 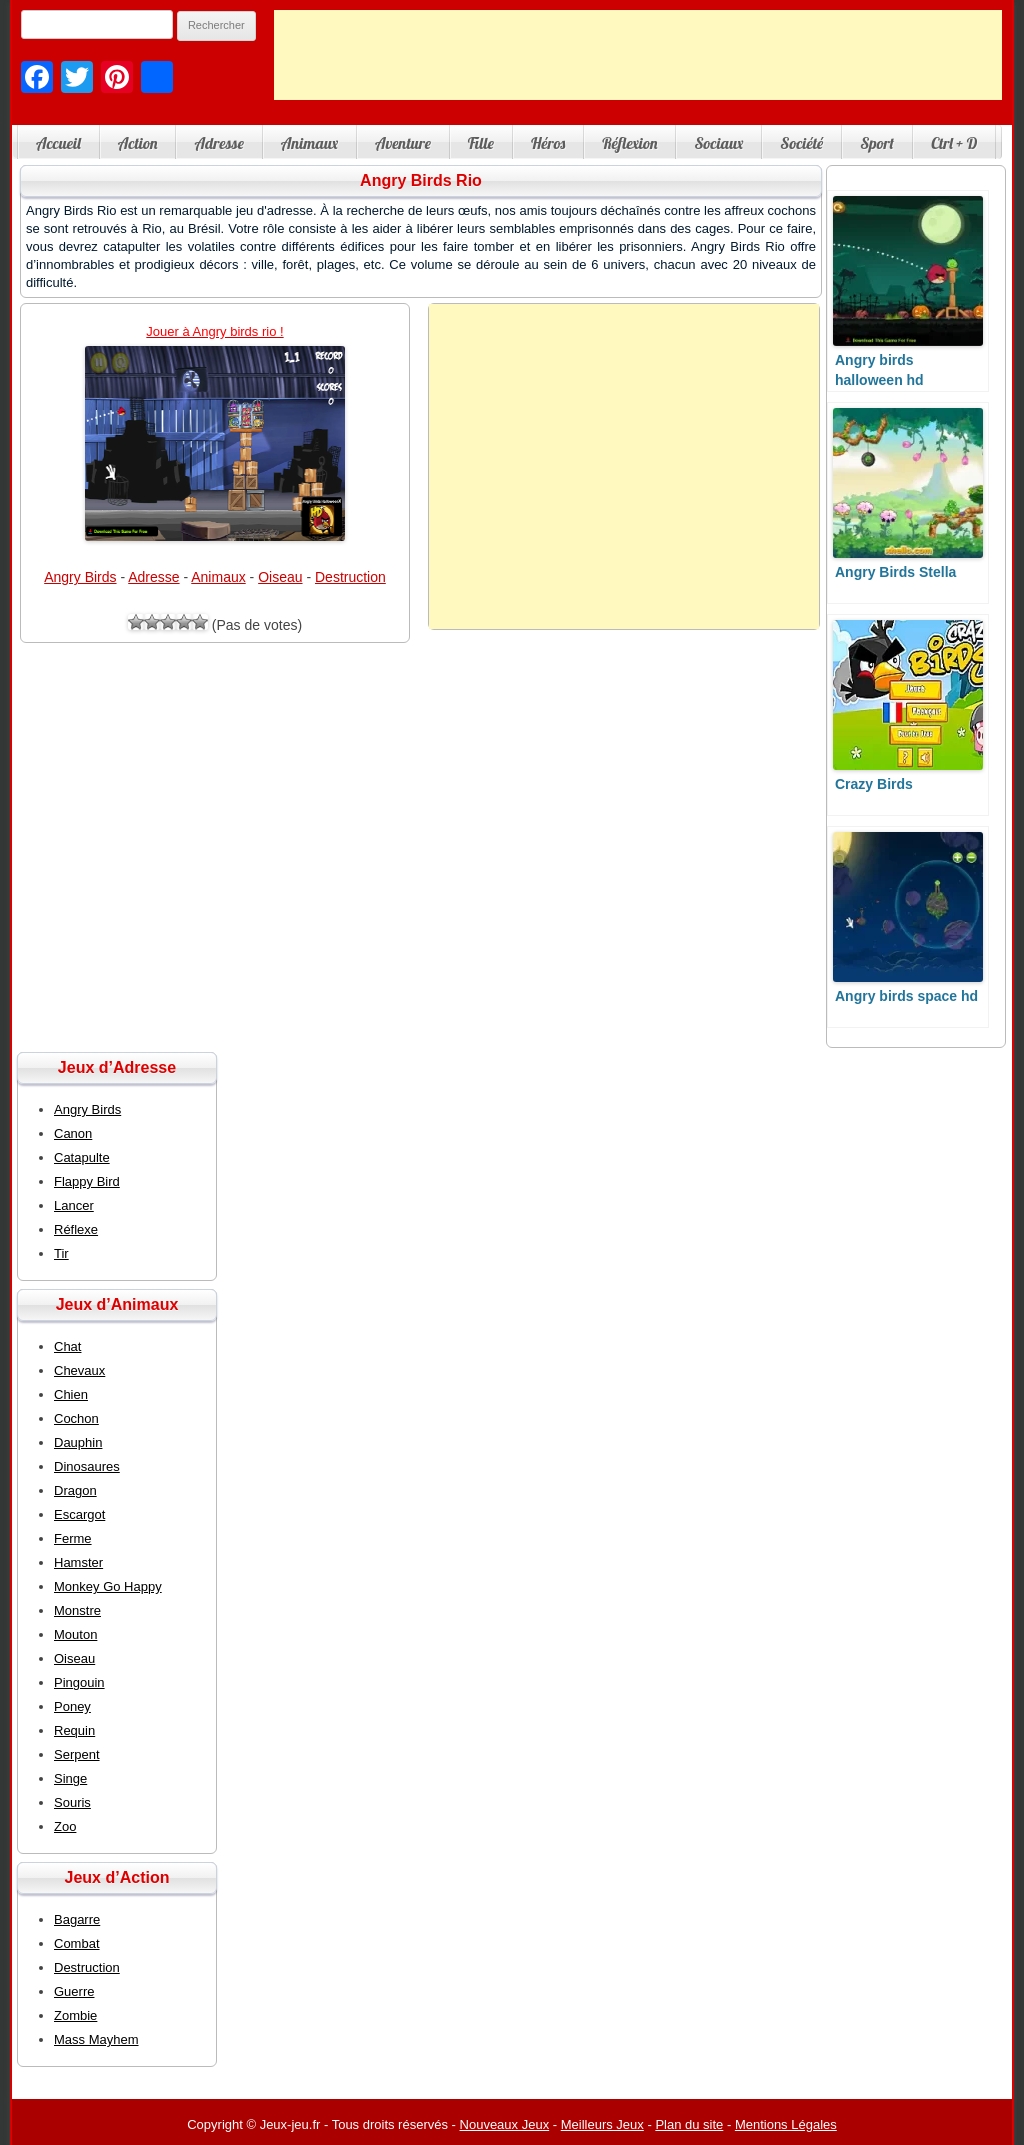 I want to click on Zoo, so click(x=65, y=1826).